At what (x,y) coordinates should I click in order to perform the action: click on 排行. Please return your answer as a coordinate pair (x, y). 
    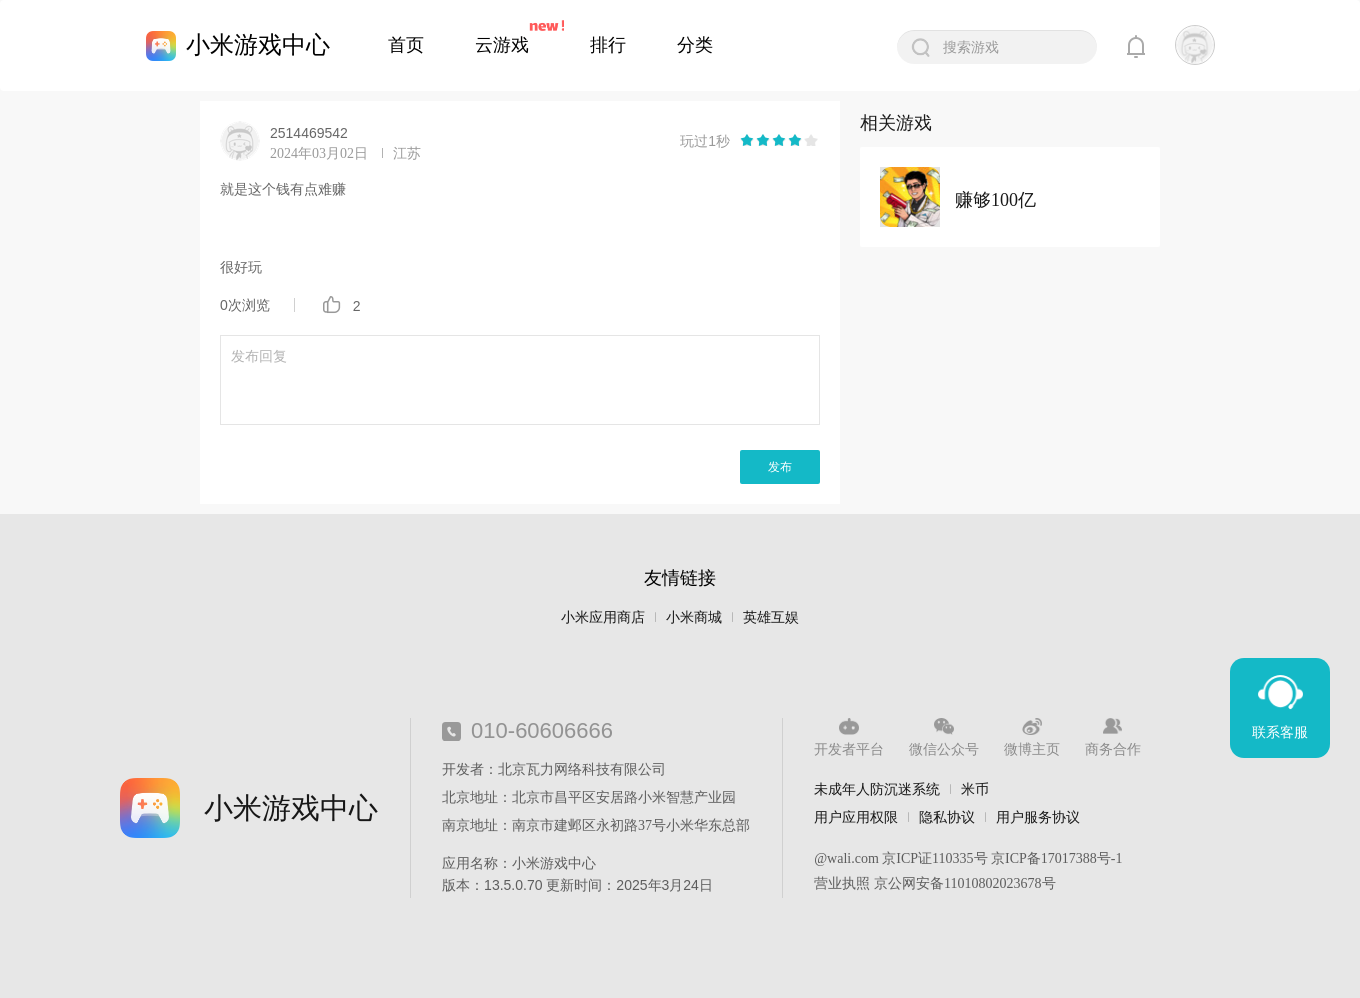
    Looking at the image, I should click on (608, 45).